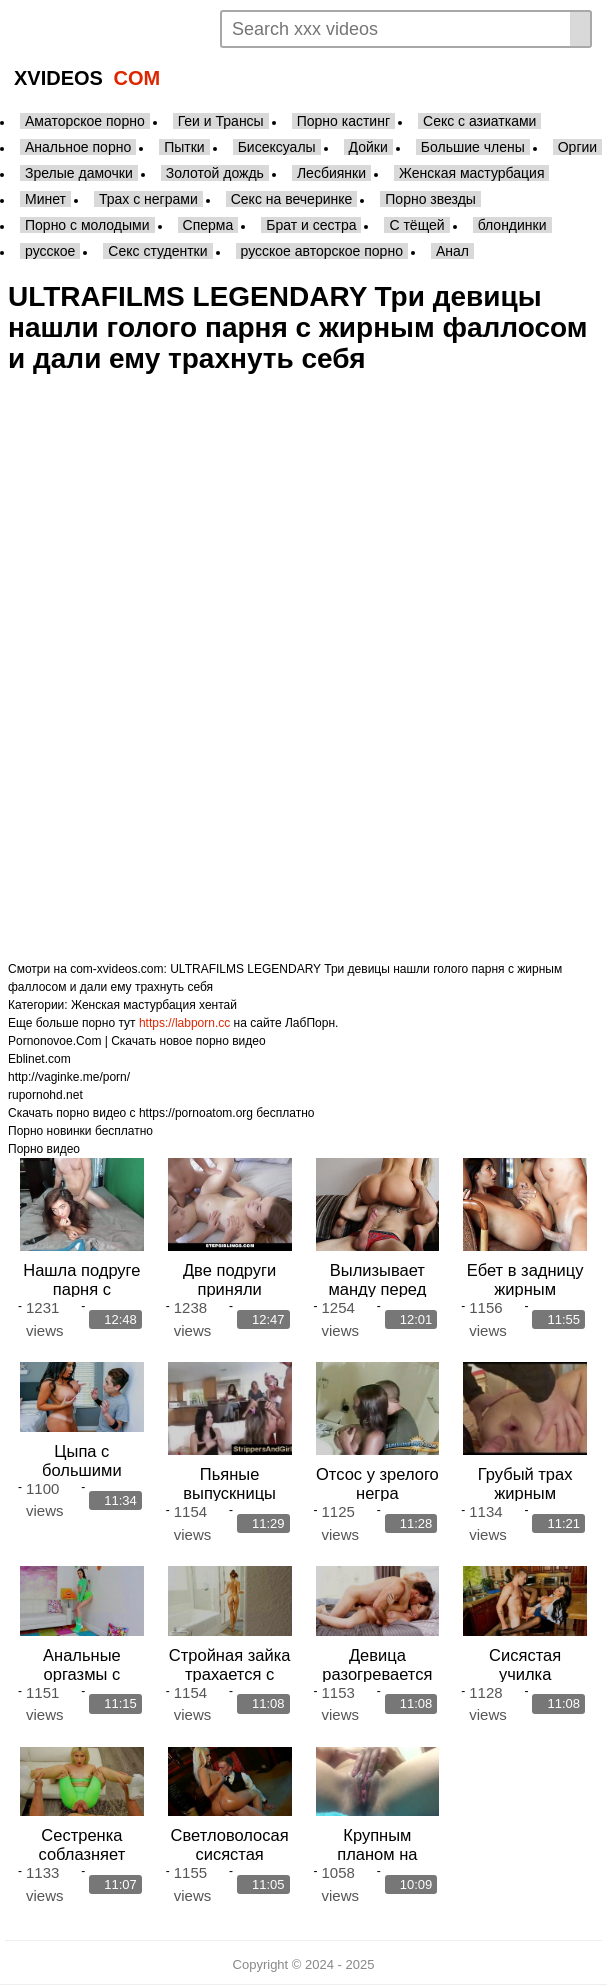 The width and height of the screenshot is (607, 1985). I want to click on блондинки, so click(512, 225).